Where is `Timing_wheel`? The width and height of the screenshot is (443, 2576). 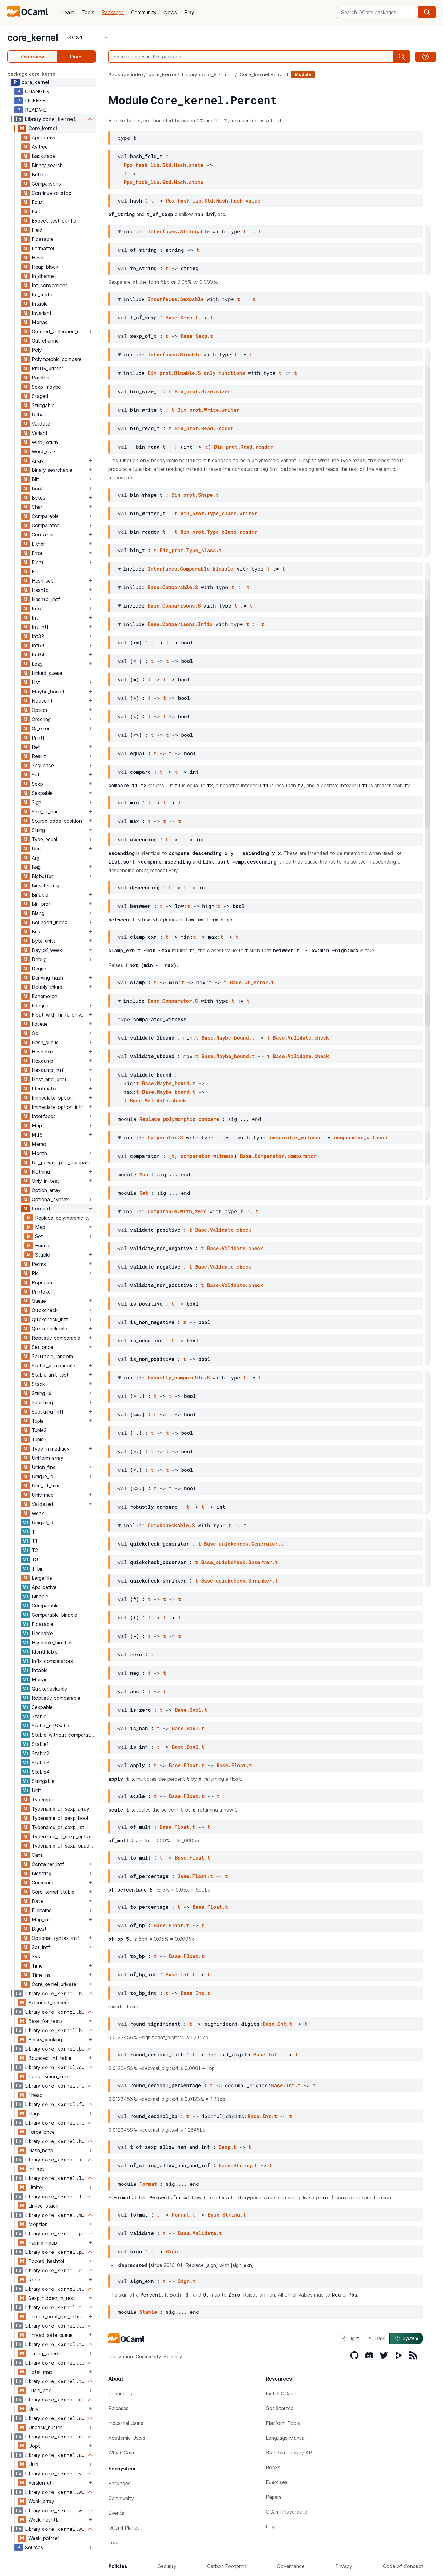
Timing_wheel is located at coordinates (43, 2353).